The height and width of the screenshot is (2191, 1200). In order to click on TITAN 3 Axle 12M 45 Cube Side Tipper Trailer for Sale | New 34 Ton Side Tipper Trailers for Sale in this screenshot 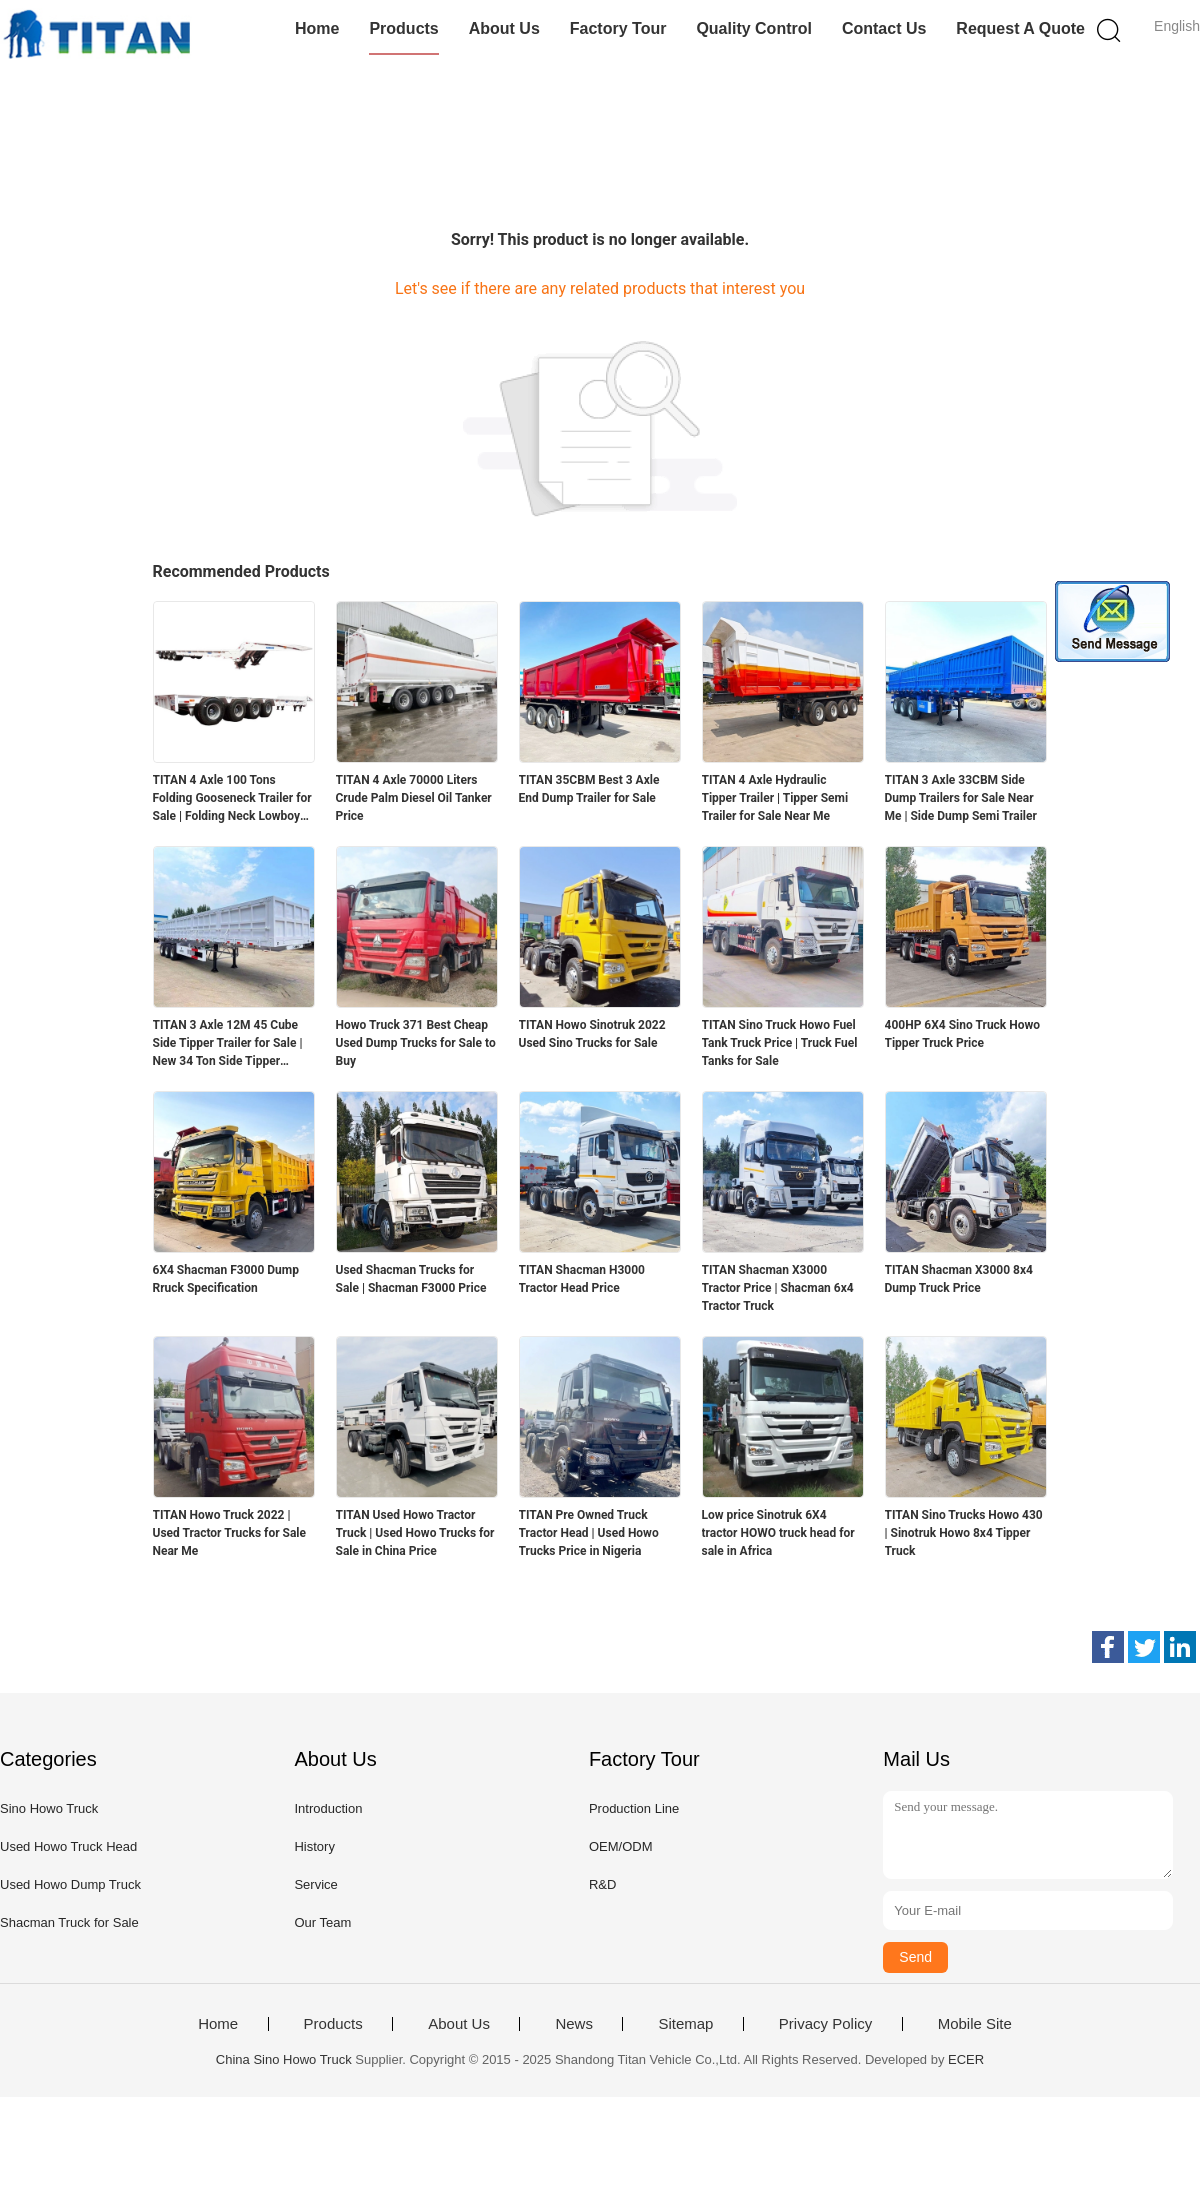, I will do `click(228, 1044)`.